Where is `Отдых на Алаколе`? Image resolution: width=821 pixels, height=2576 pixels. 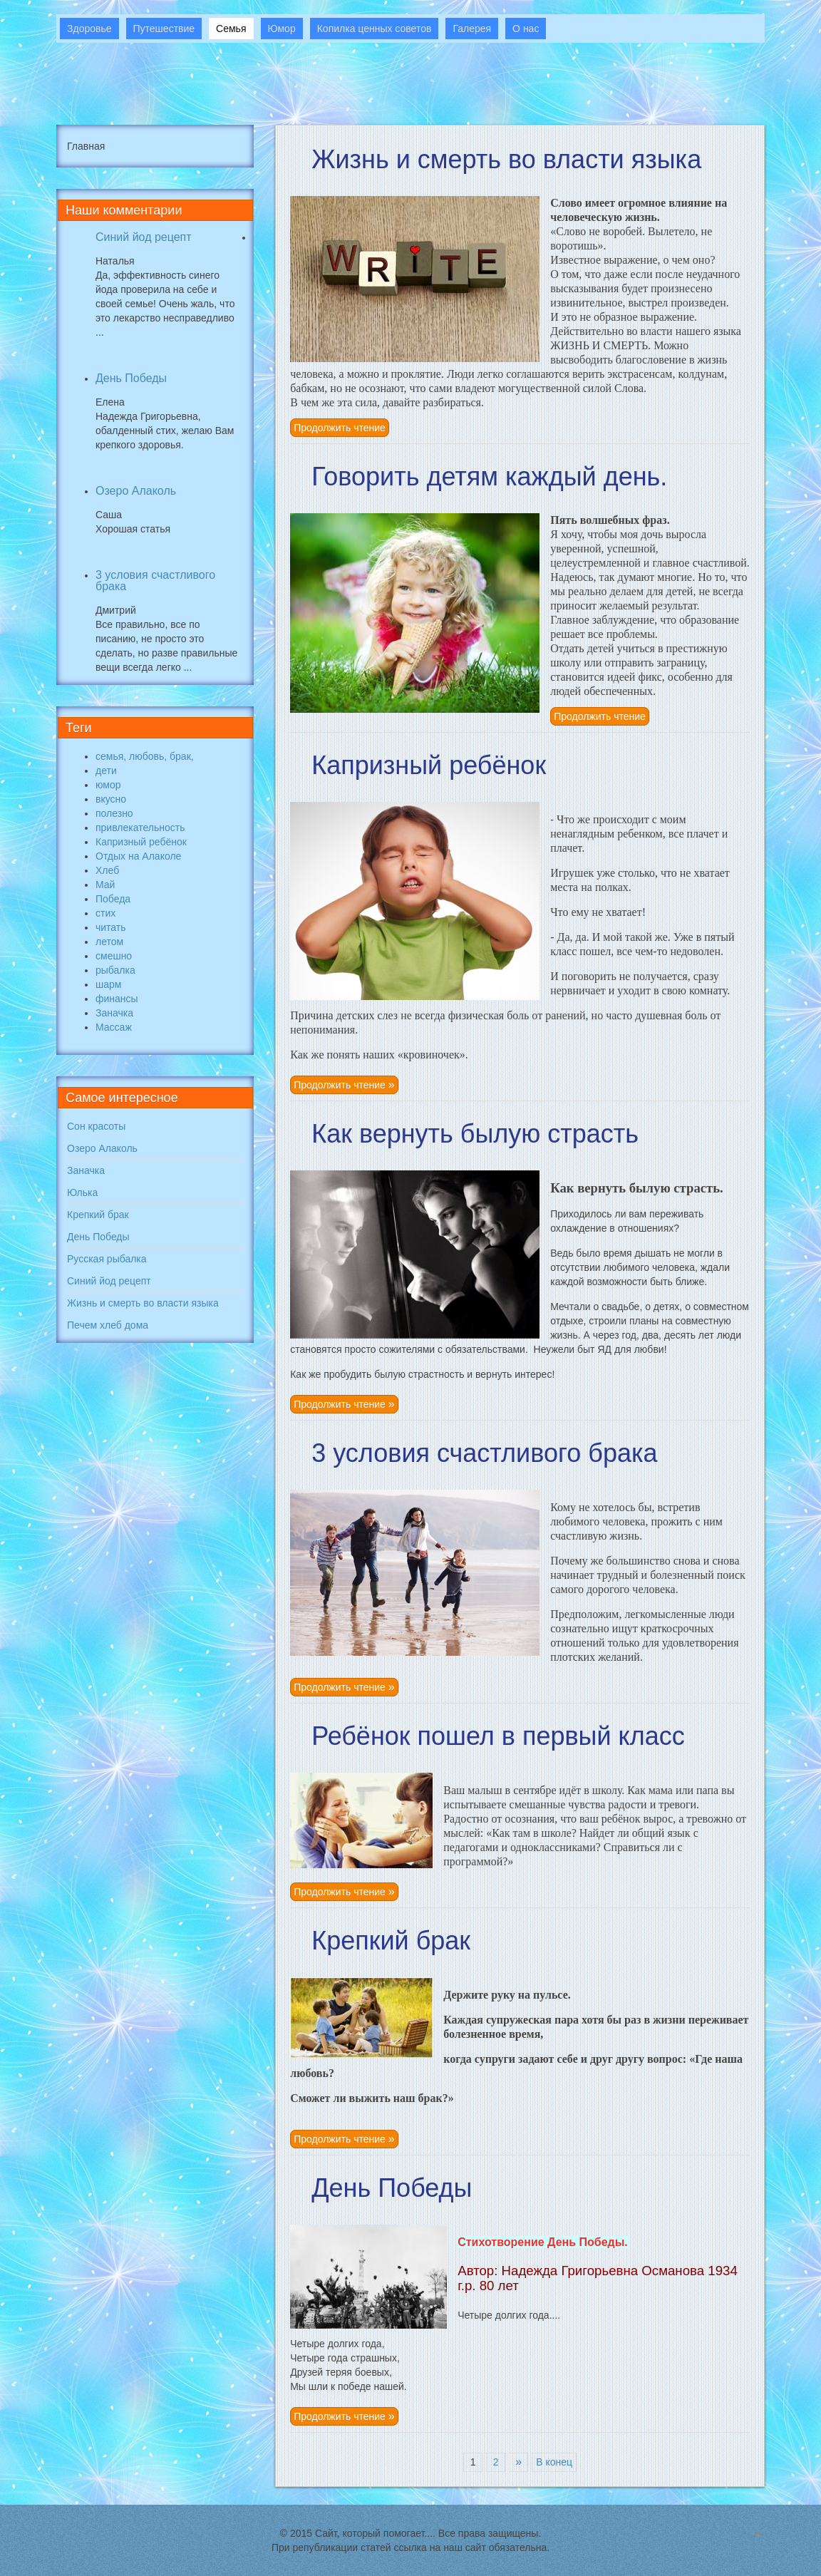
Отдых на Алаколе is located at coordinates (138, 856).